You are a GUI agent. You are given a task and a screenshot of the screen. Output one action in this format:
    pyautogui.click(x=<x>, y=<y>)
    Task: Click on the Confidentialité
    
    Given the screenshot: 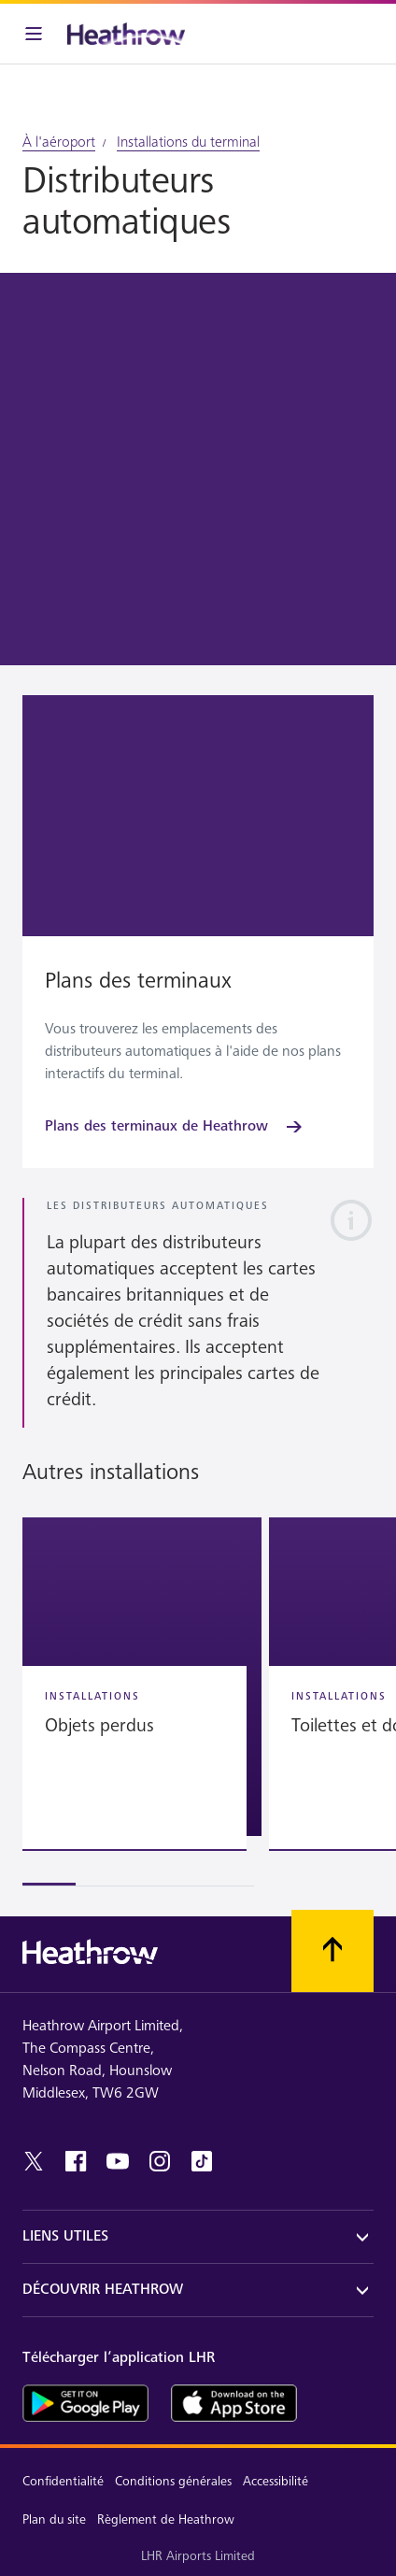 What is the action you would take?
    pyautogui.click(x=63, y=2481)
    